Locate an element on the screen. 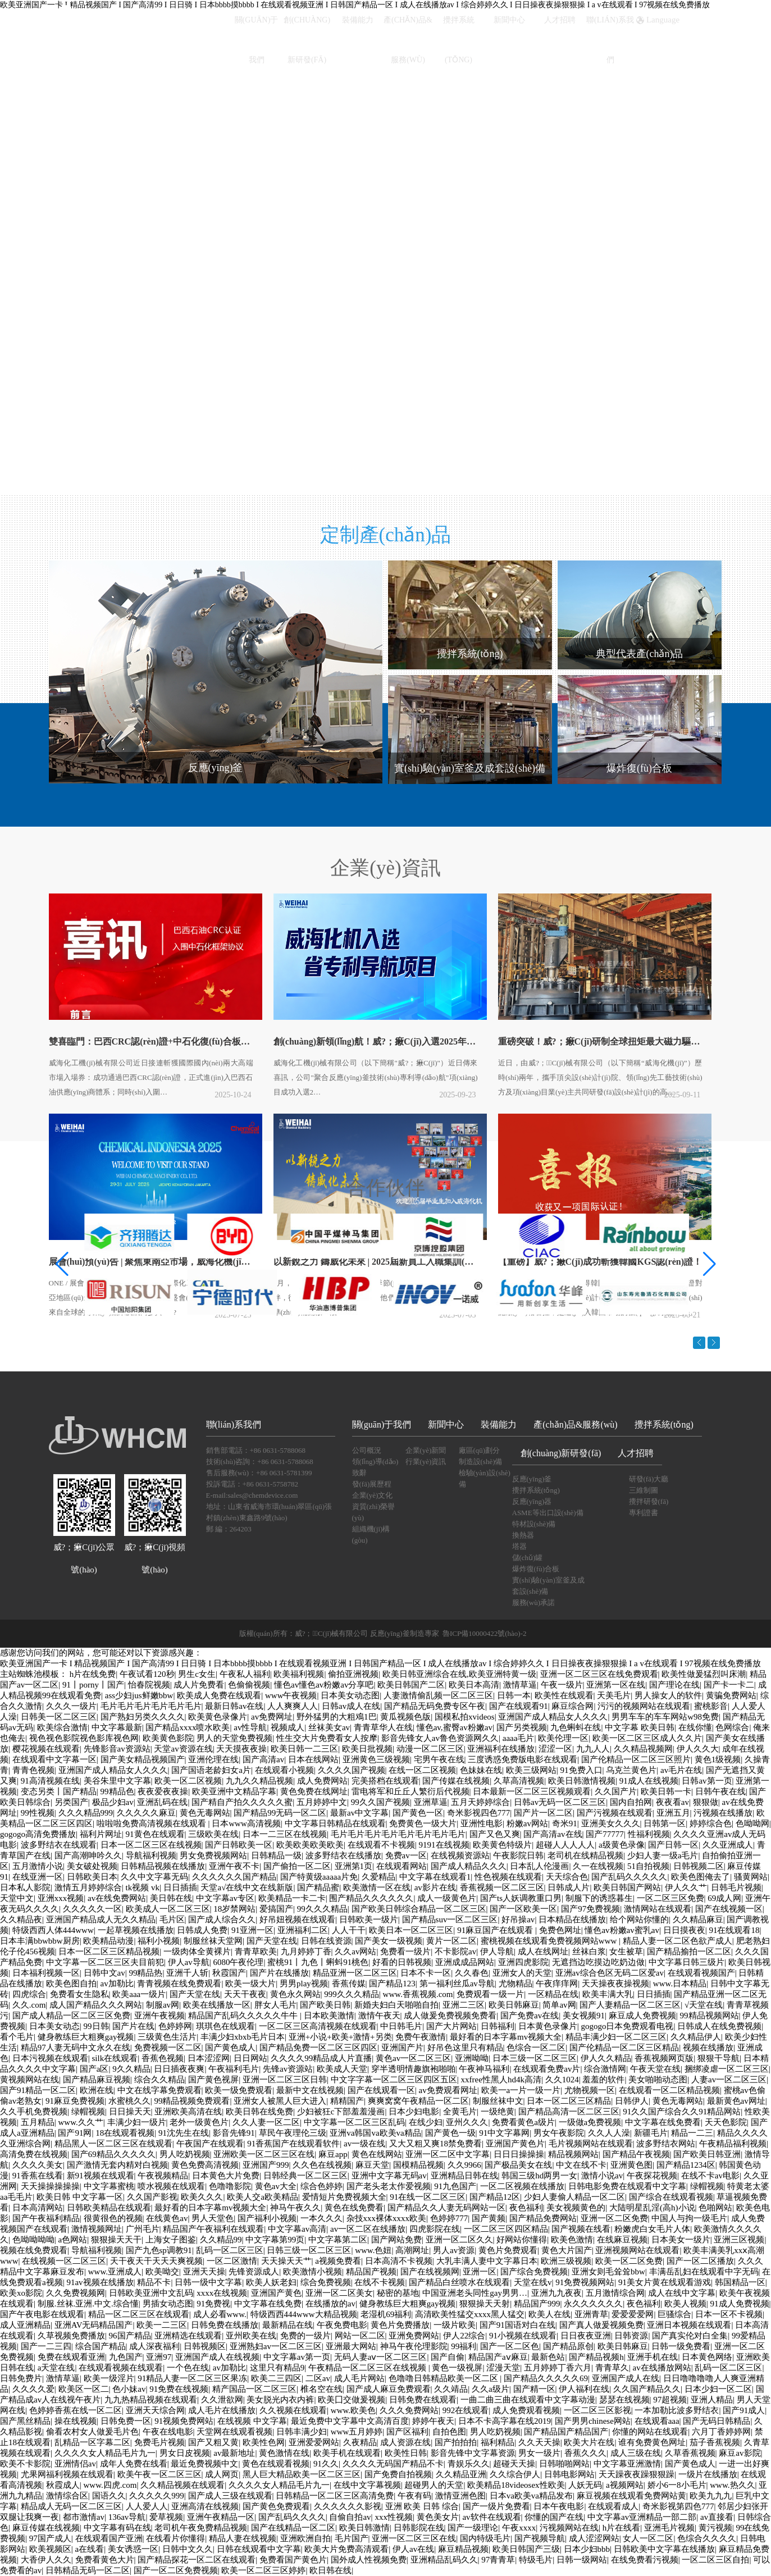 The height and width of the screenshot is (2576, 771). 亚洲呦呦 is located at coordinates (472, 2058).